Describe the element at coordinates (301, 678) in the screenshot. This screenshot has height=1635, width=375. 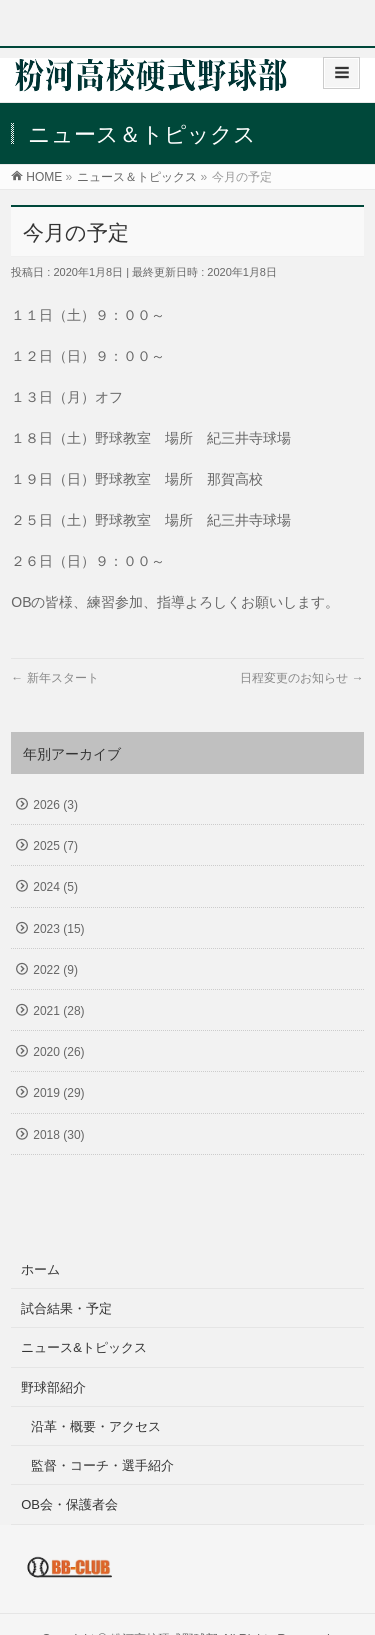
I see `日程変更のお知らせ` at that location.